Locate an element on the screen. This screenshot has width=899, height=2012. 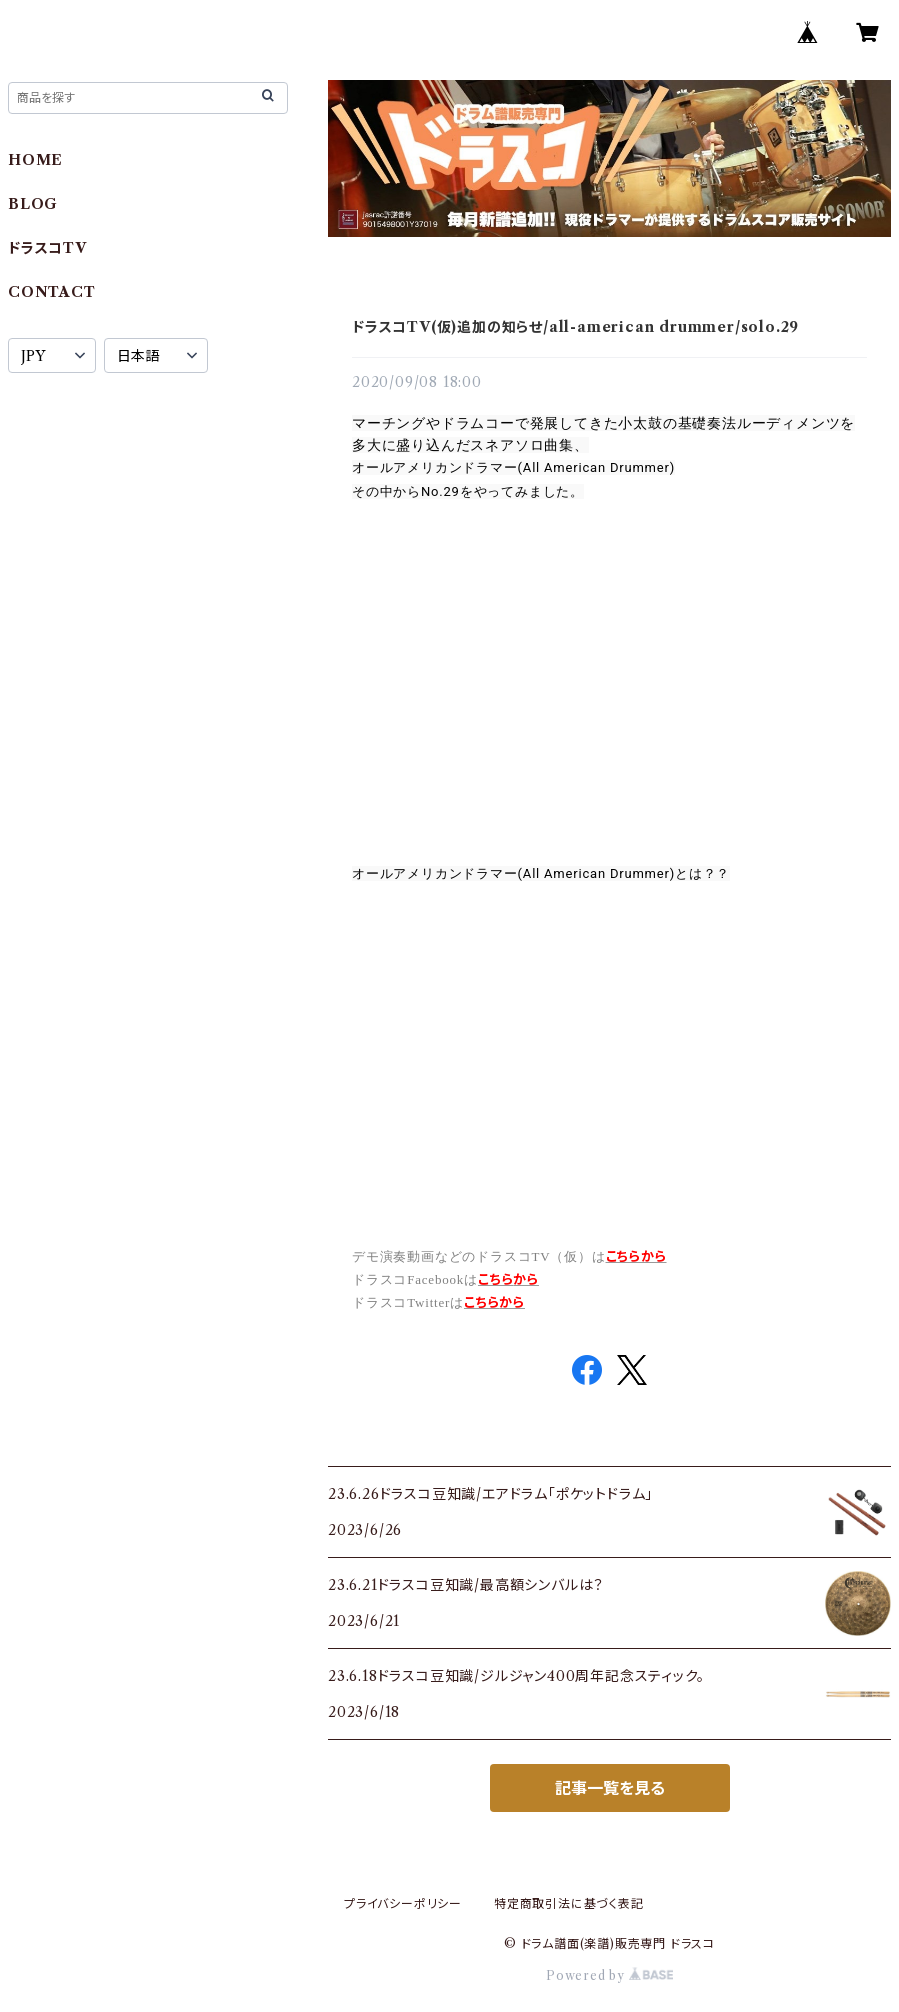
ドラスコTV(仮)追加の知らせ/all-american drummer/solo.29 is located at coordinates (575, 327).